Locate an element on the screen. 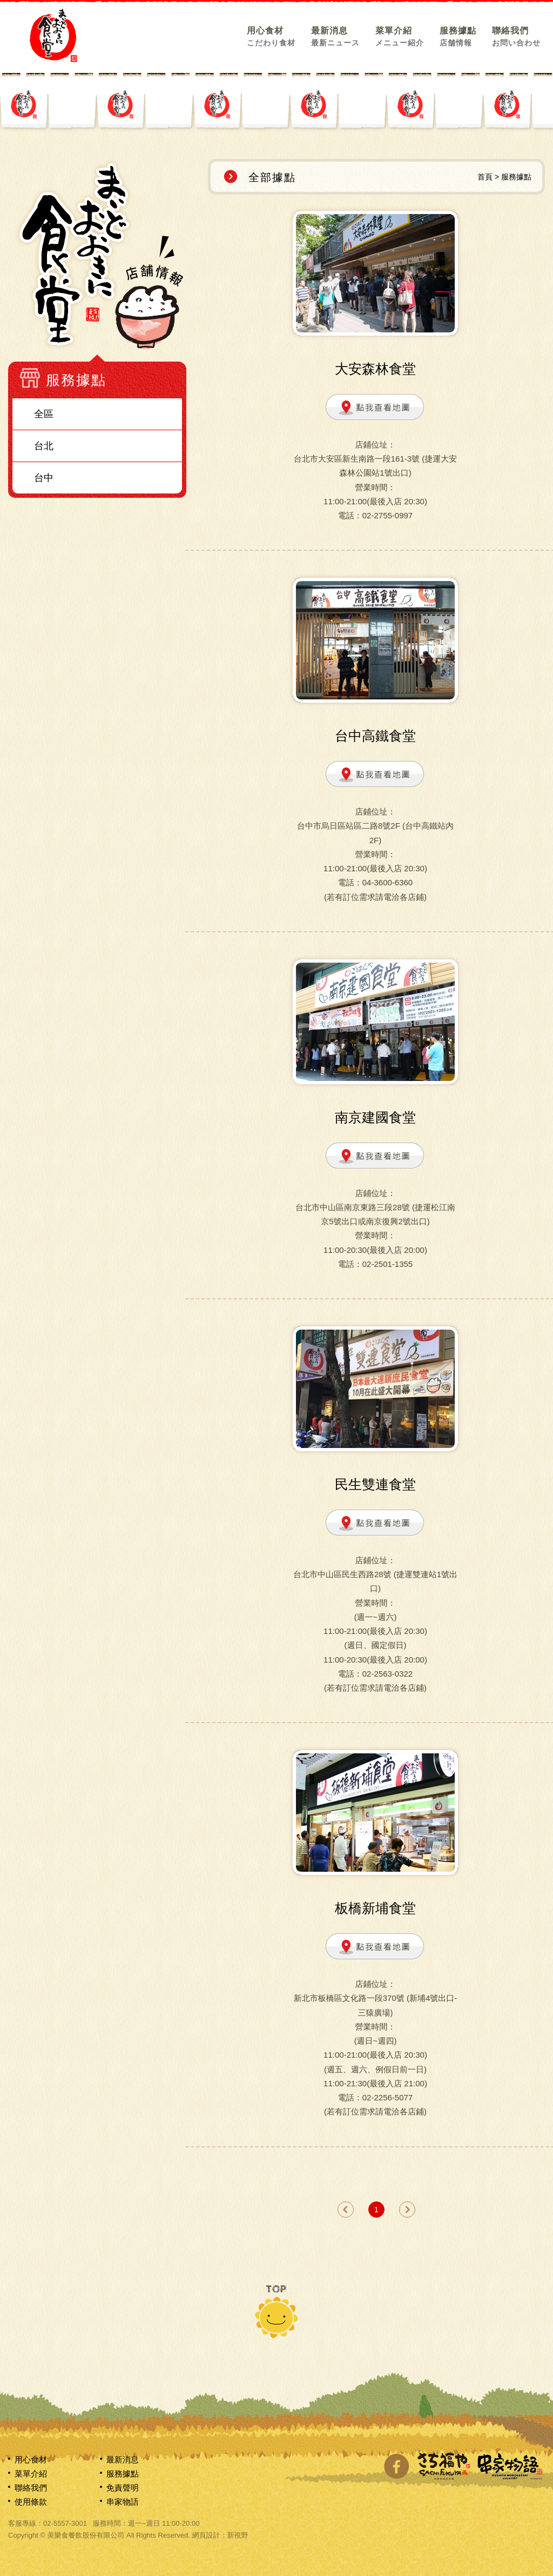  分享至Facebook is located at coordinates (396, 2466).